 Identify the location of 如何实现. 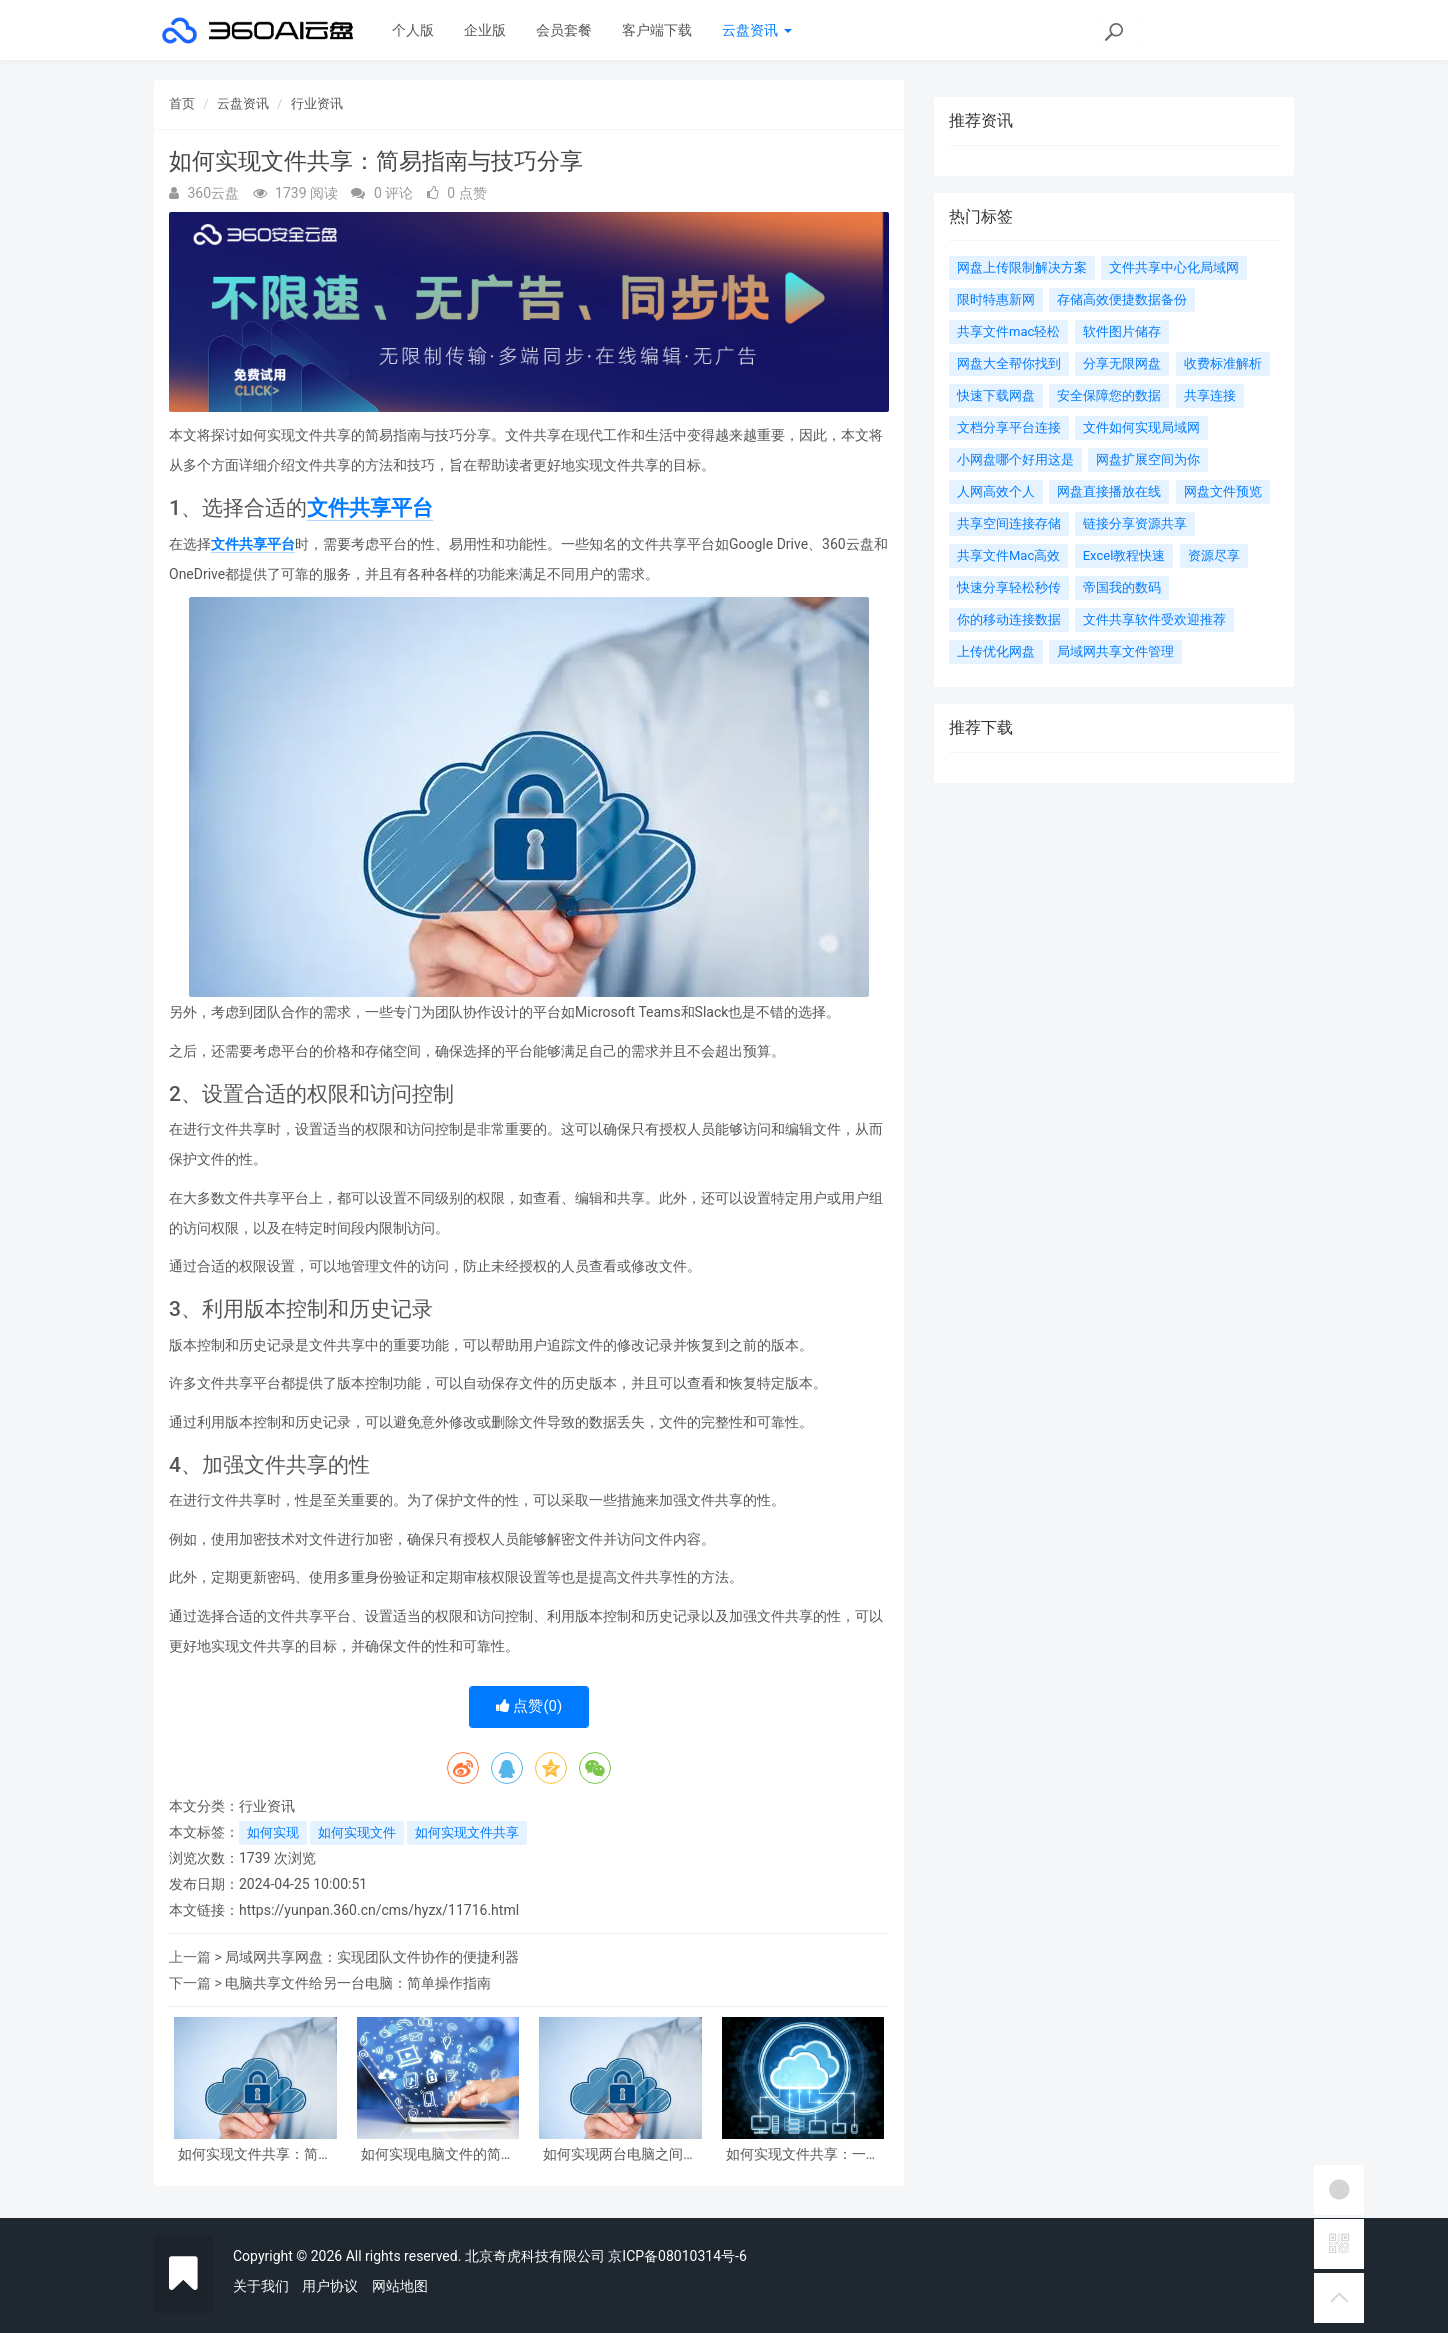
(273, 1832).